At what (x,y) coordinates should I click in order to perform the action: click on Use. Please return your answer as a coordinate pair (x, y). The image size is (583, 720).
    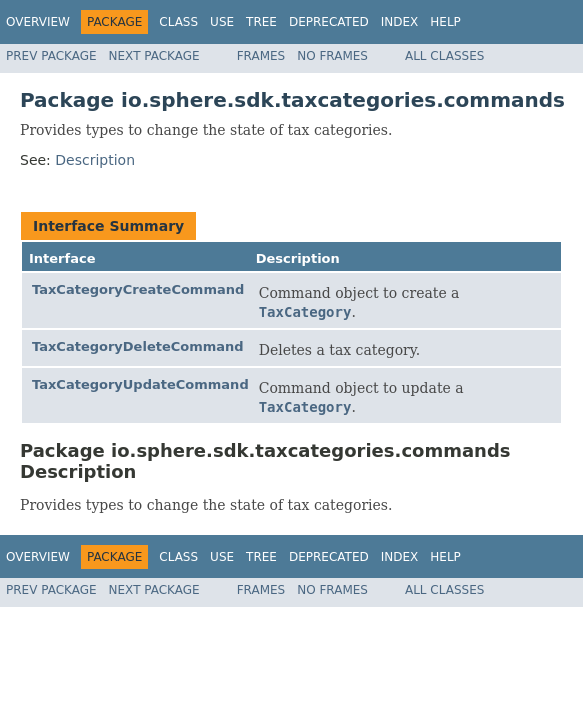
    Looking at the image, I should click on (222, 22).